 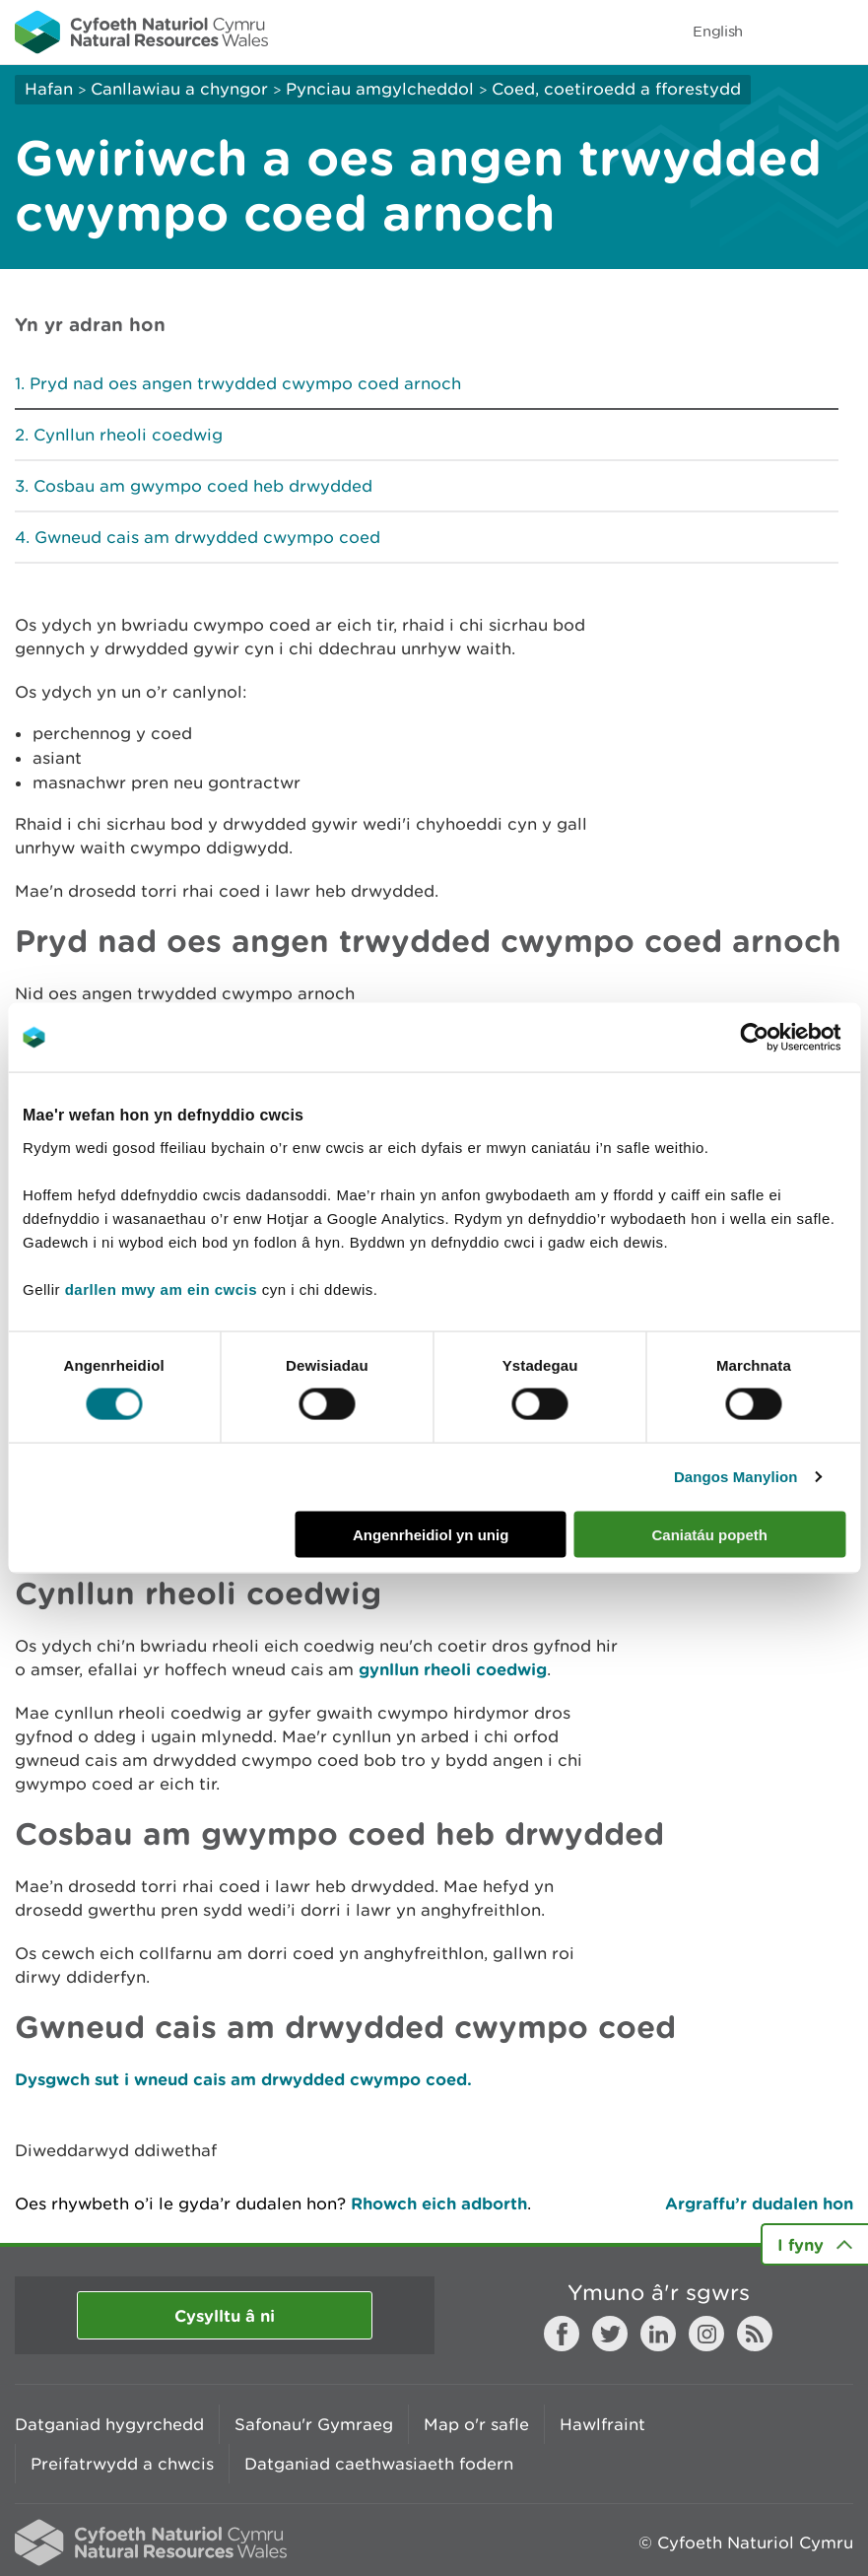 I want to click on Cynllun rheoli coedwig, so click(x=128, y=434).